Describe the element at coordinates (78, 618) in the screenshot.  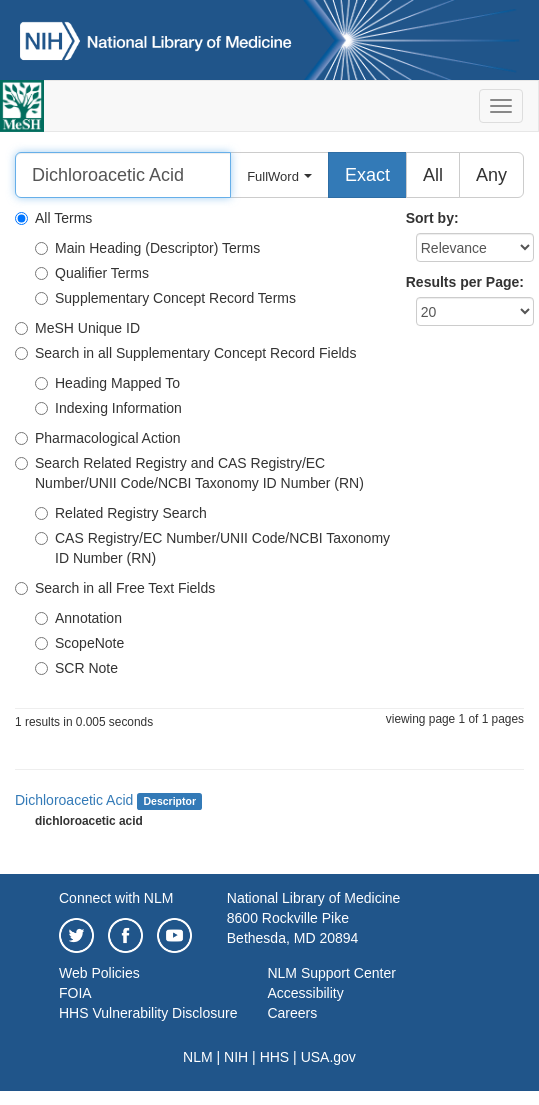
I see `Annotation` at that location.